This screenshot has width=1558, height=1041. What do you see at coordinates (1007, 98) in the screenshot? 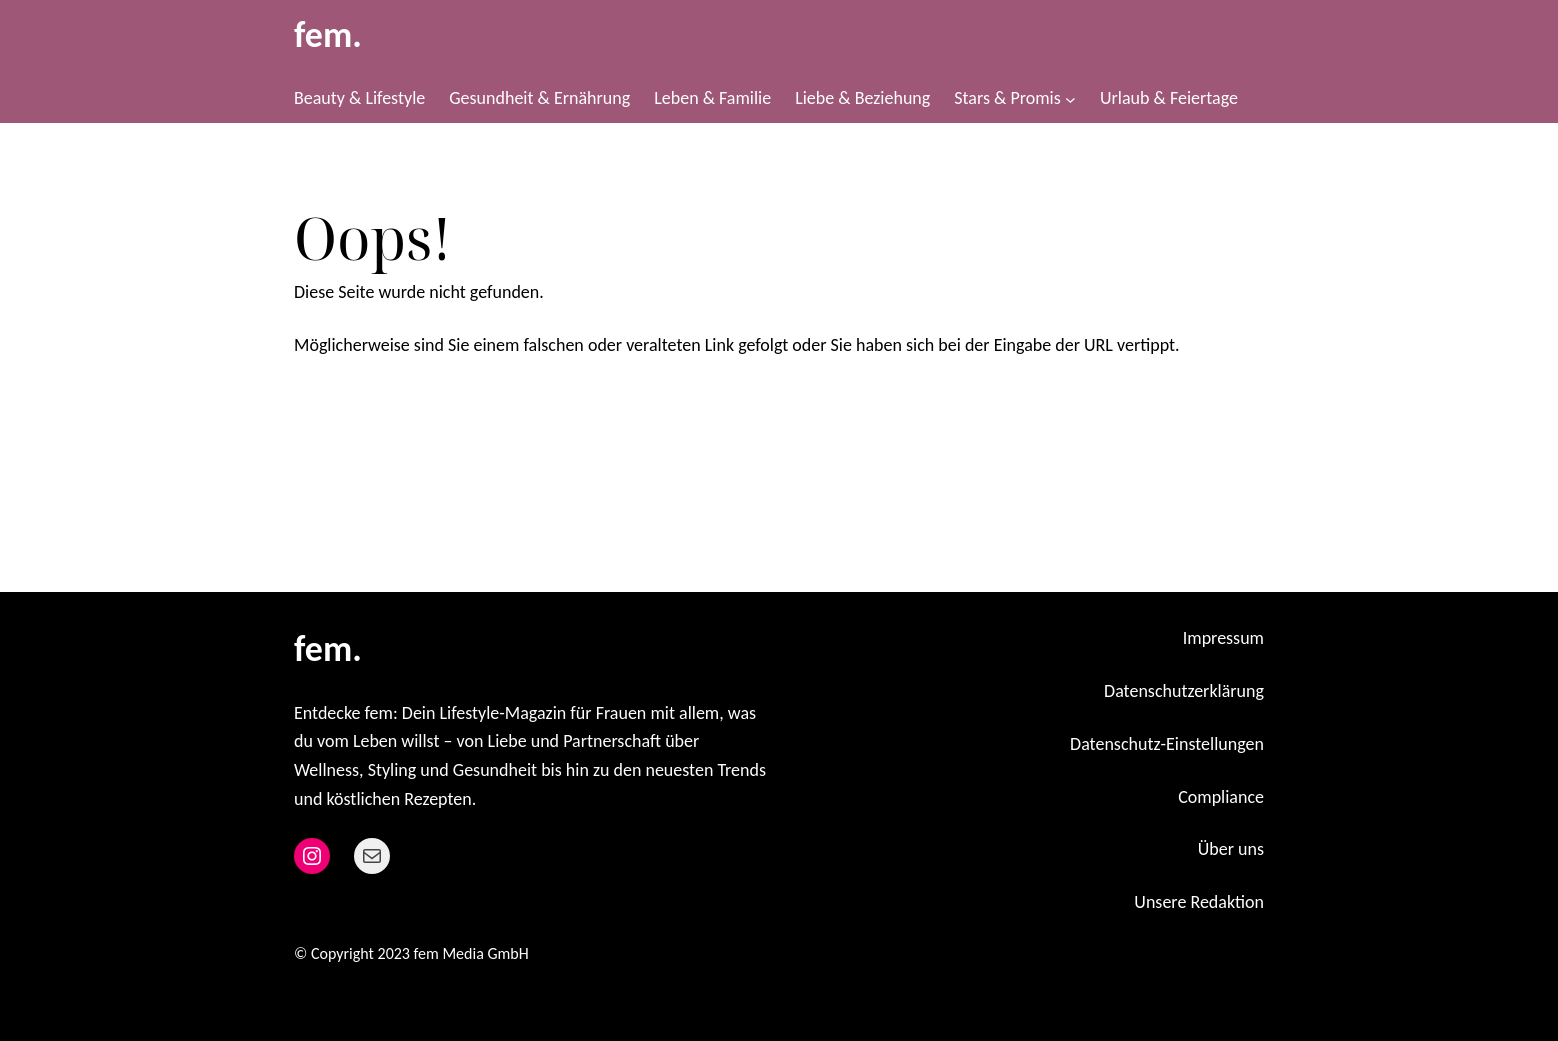
I see `Stars & Promis` at bounding box center [1007, 98].